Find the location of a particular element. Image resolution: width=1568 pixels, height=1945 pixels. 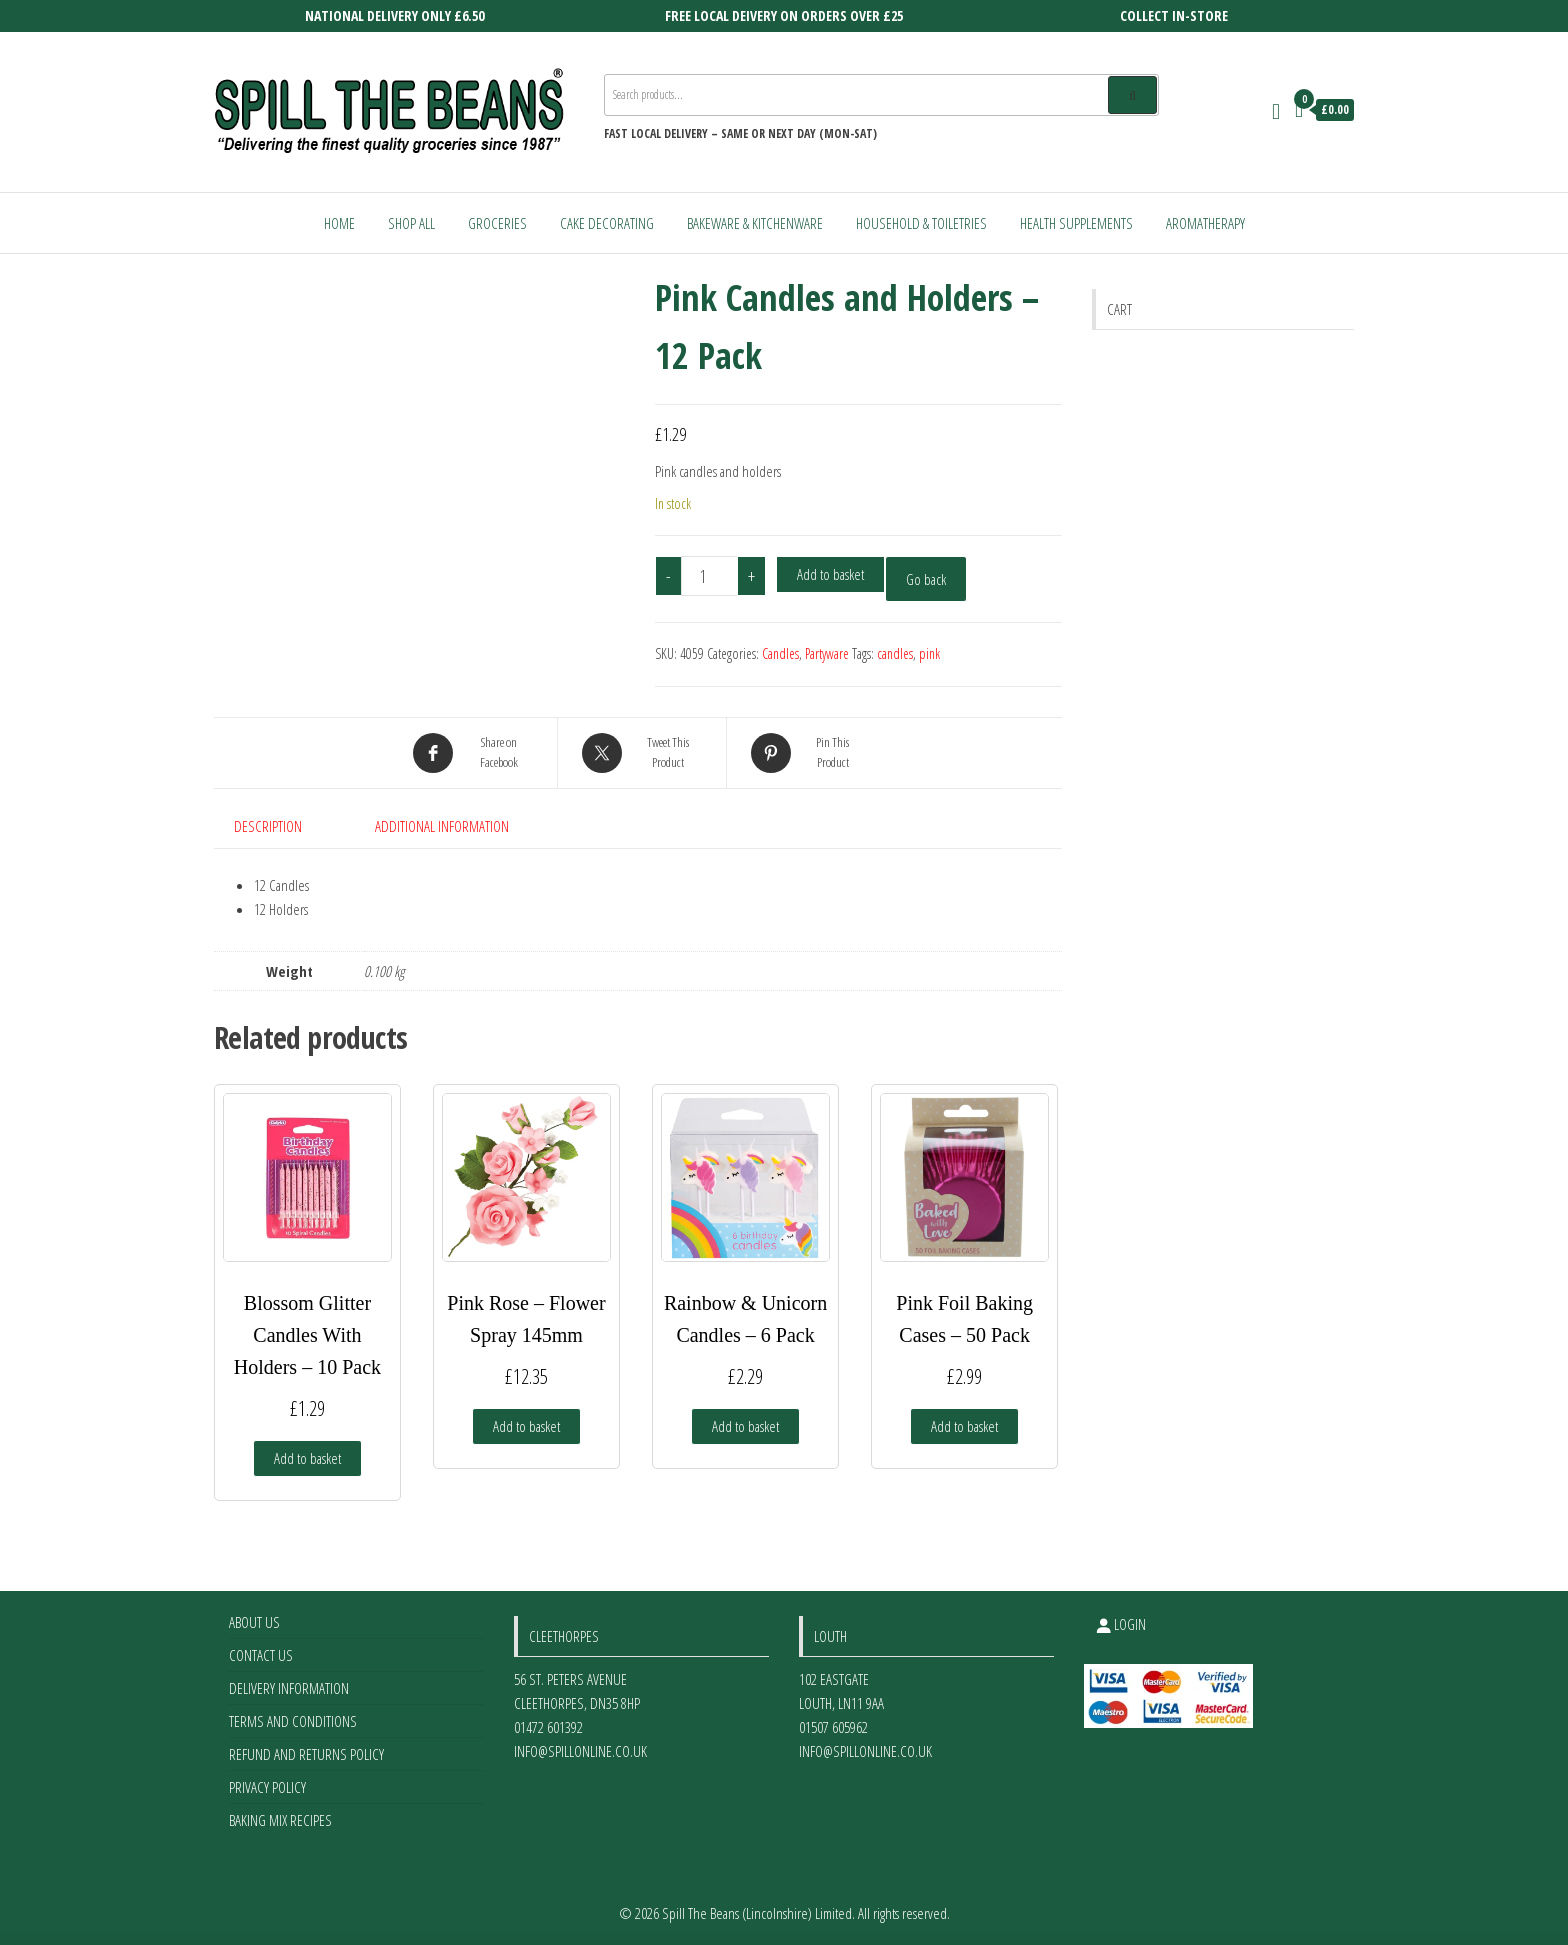

Baking Mix Recipes is located at coordinates (280, 1820).